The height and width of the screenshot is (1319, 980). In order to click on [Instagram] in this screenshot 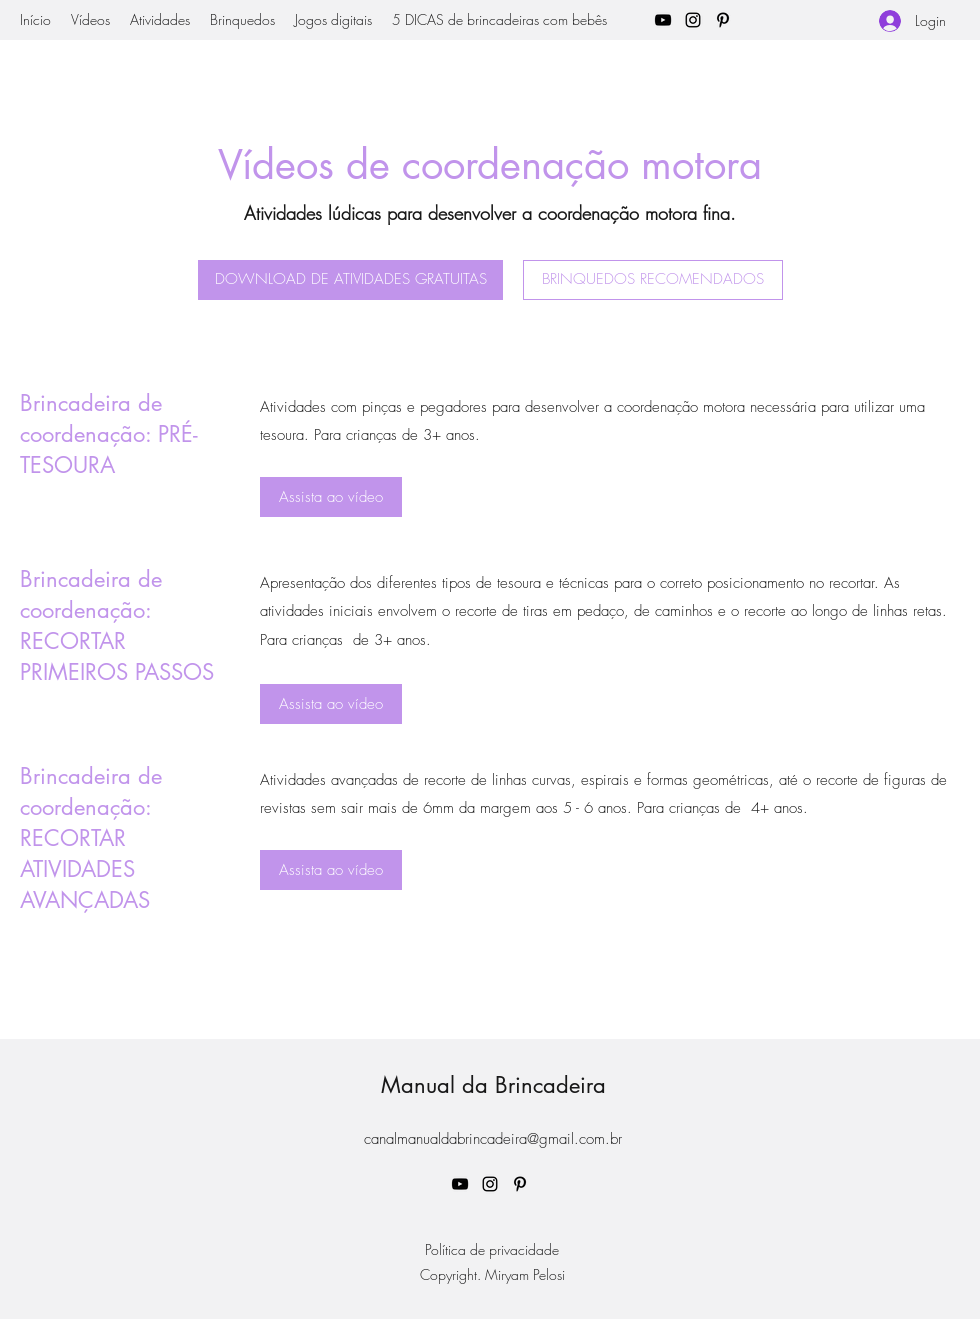, I will do `click(693, 20)`.